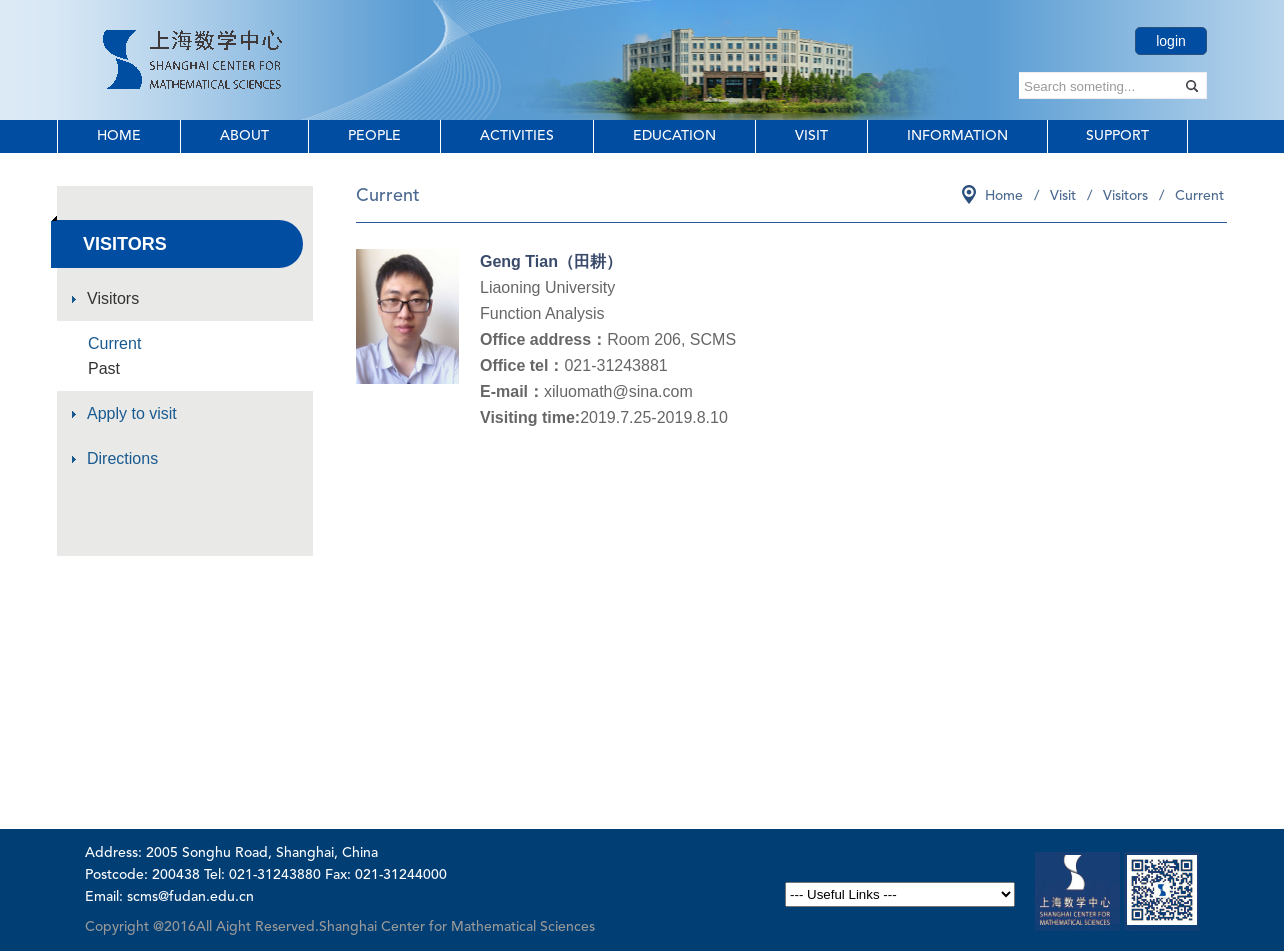  Describe the element at coordinates (132, 413) in the screenshot. I see `Apply to visit` at that location.